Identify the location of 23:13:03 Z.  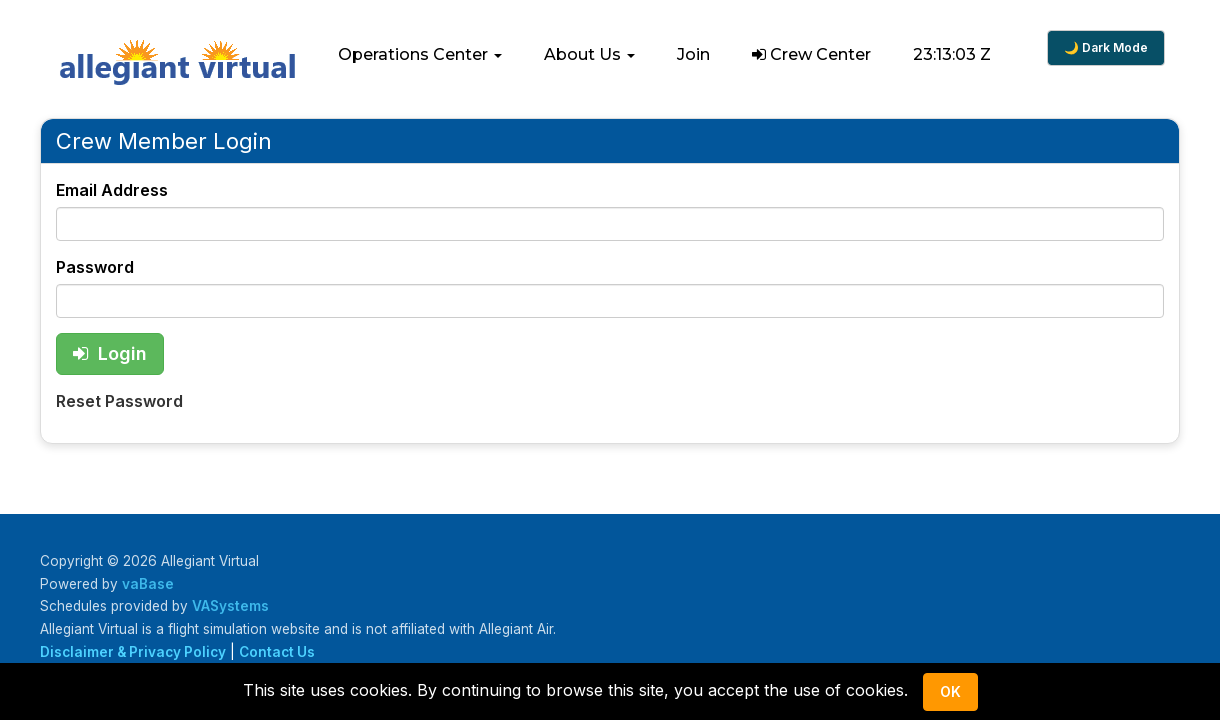
(952, 54).